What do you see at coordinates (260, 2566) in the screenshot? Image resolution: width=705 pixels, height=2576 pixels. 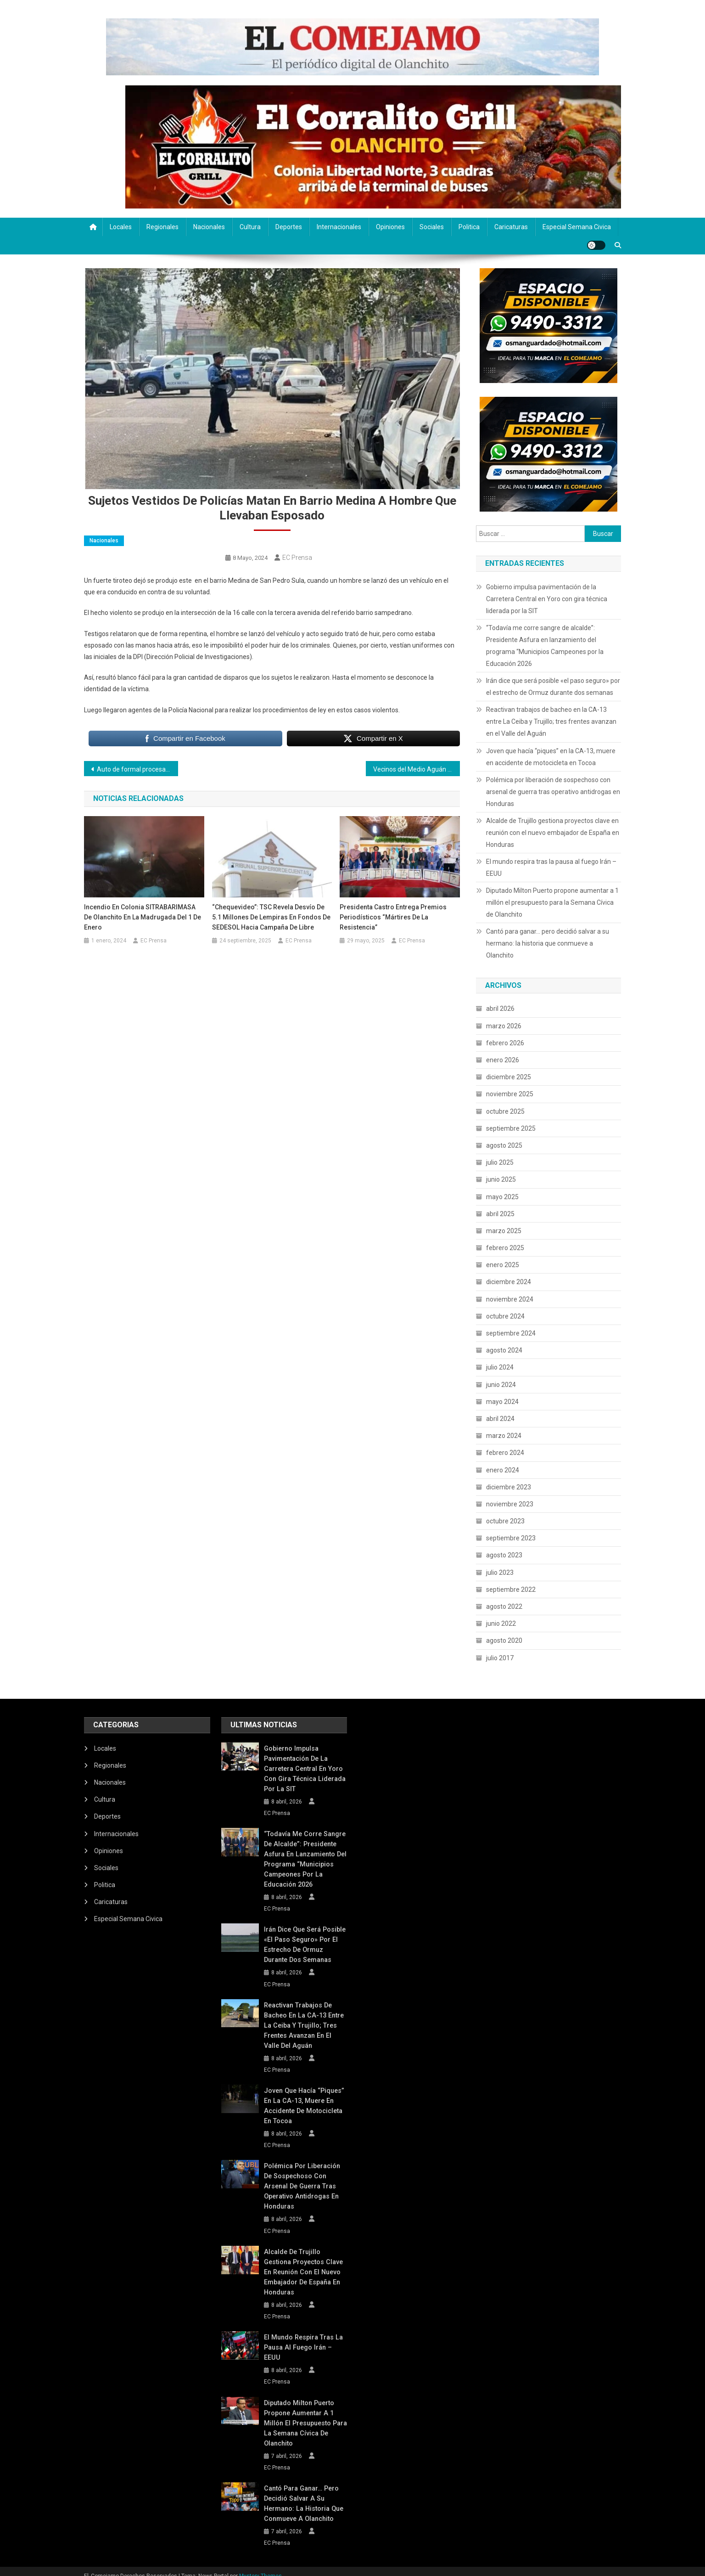 I see `Mystery Themes` at bounding box center [260, 2566].